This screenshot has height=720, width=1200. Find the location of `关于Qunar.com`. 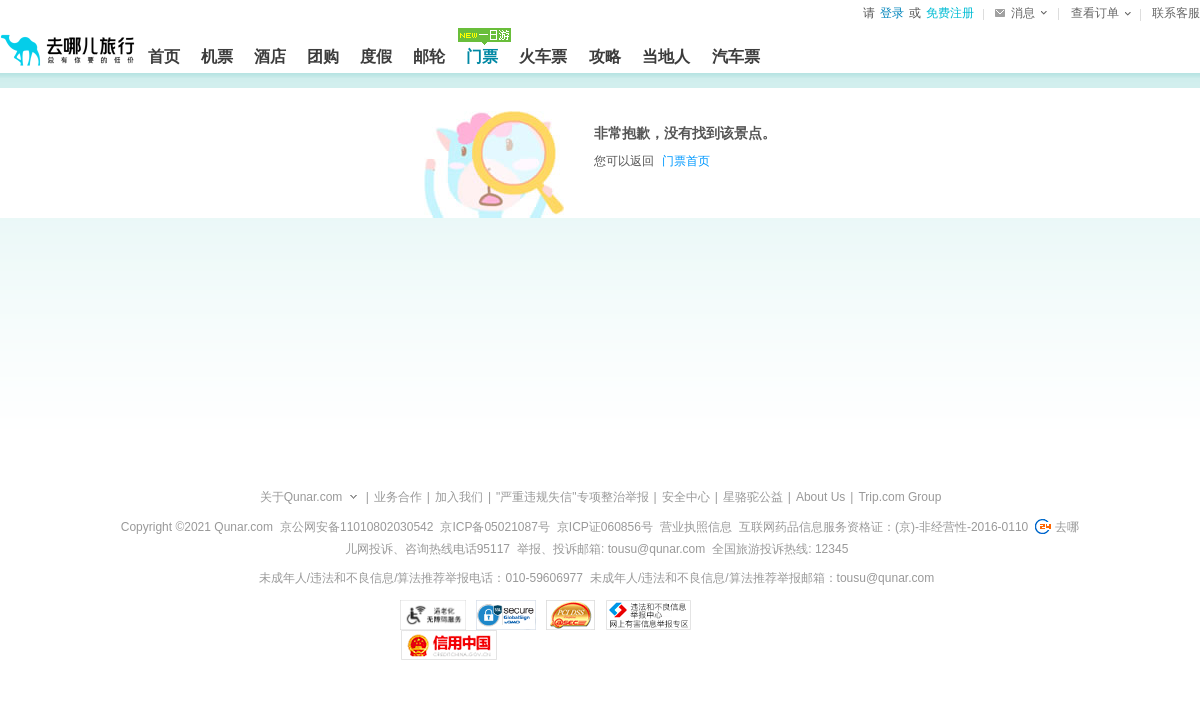

关于Qunar.com is located at coordinates (301, 497).